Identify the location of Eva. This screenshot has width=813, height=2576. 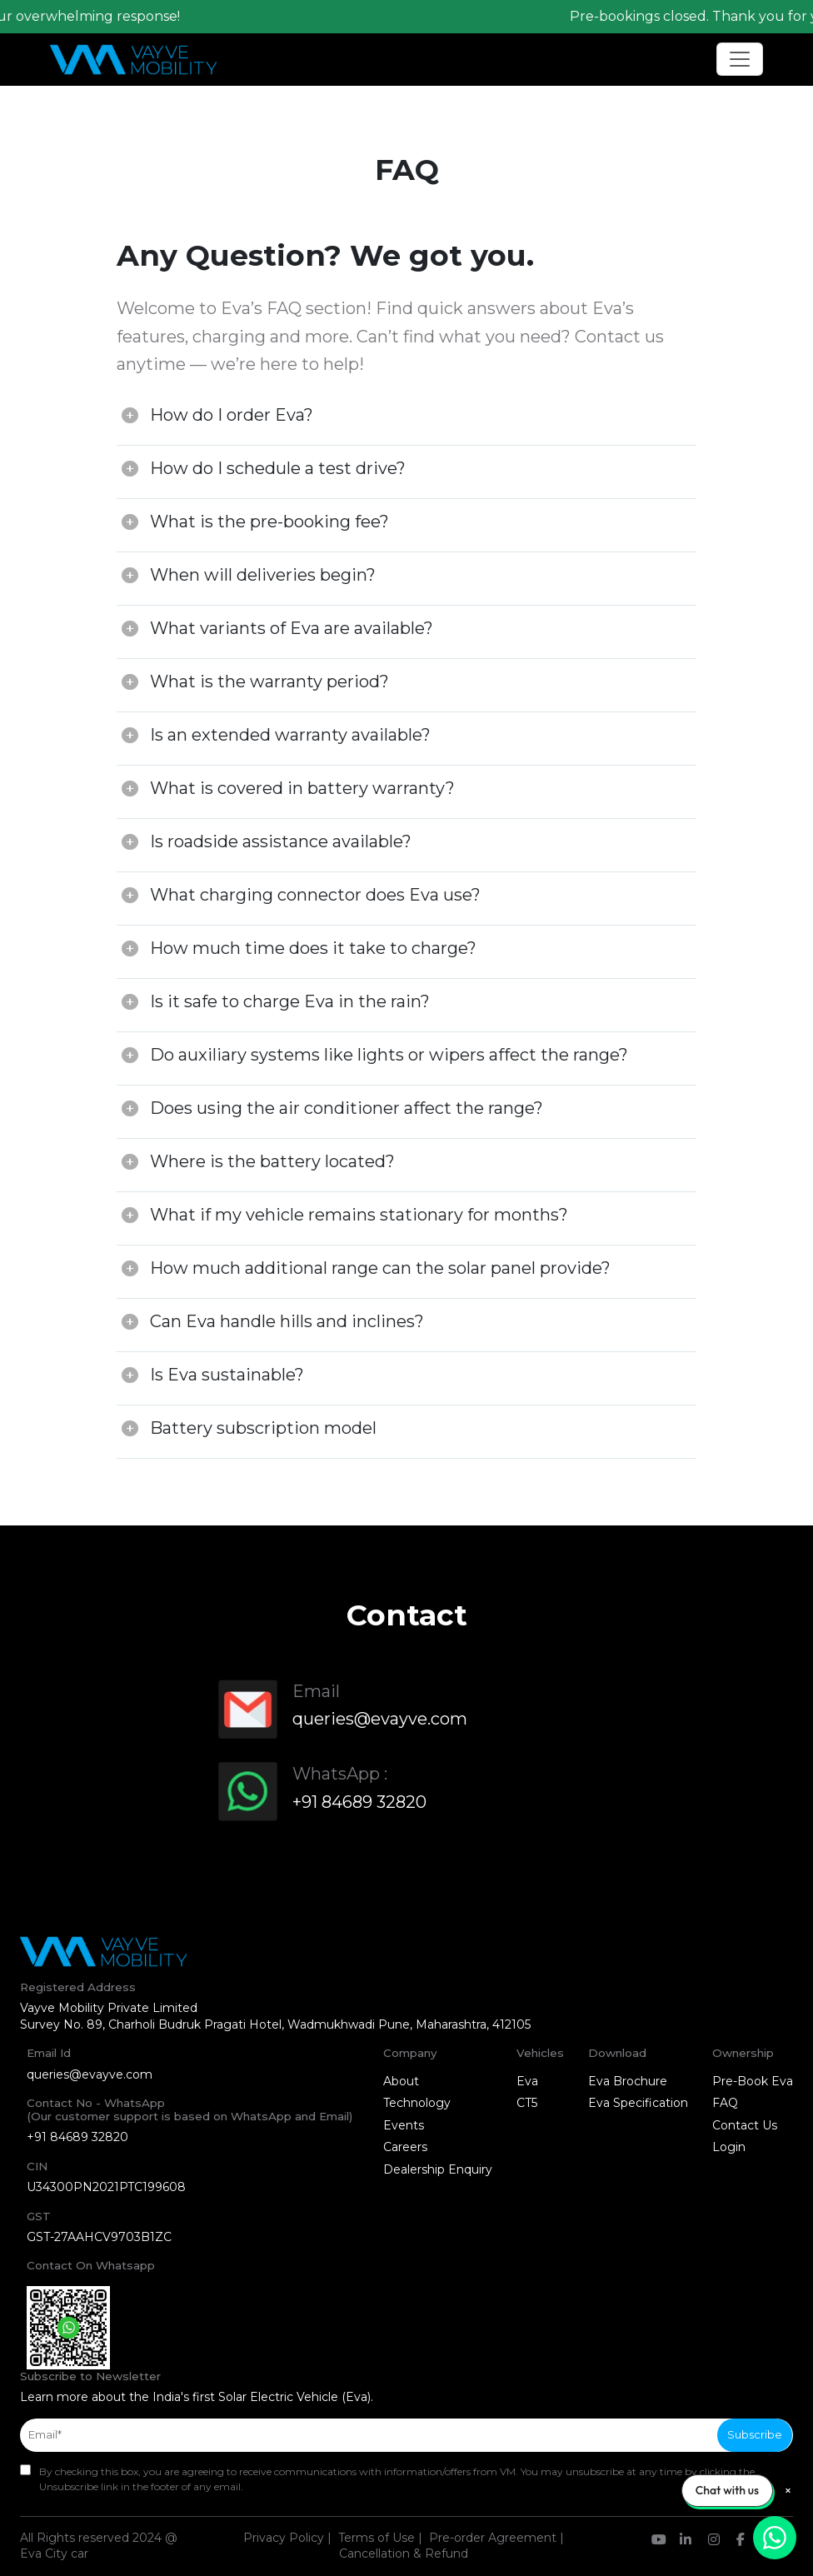
(527, 2081).